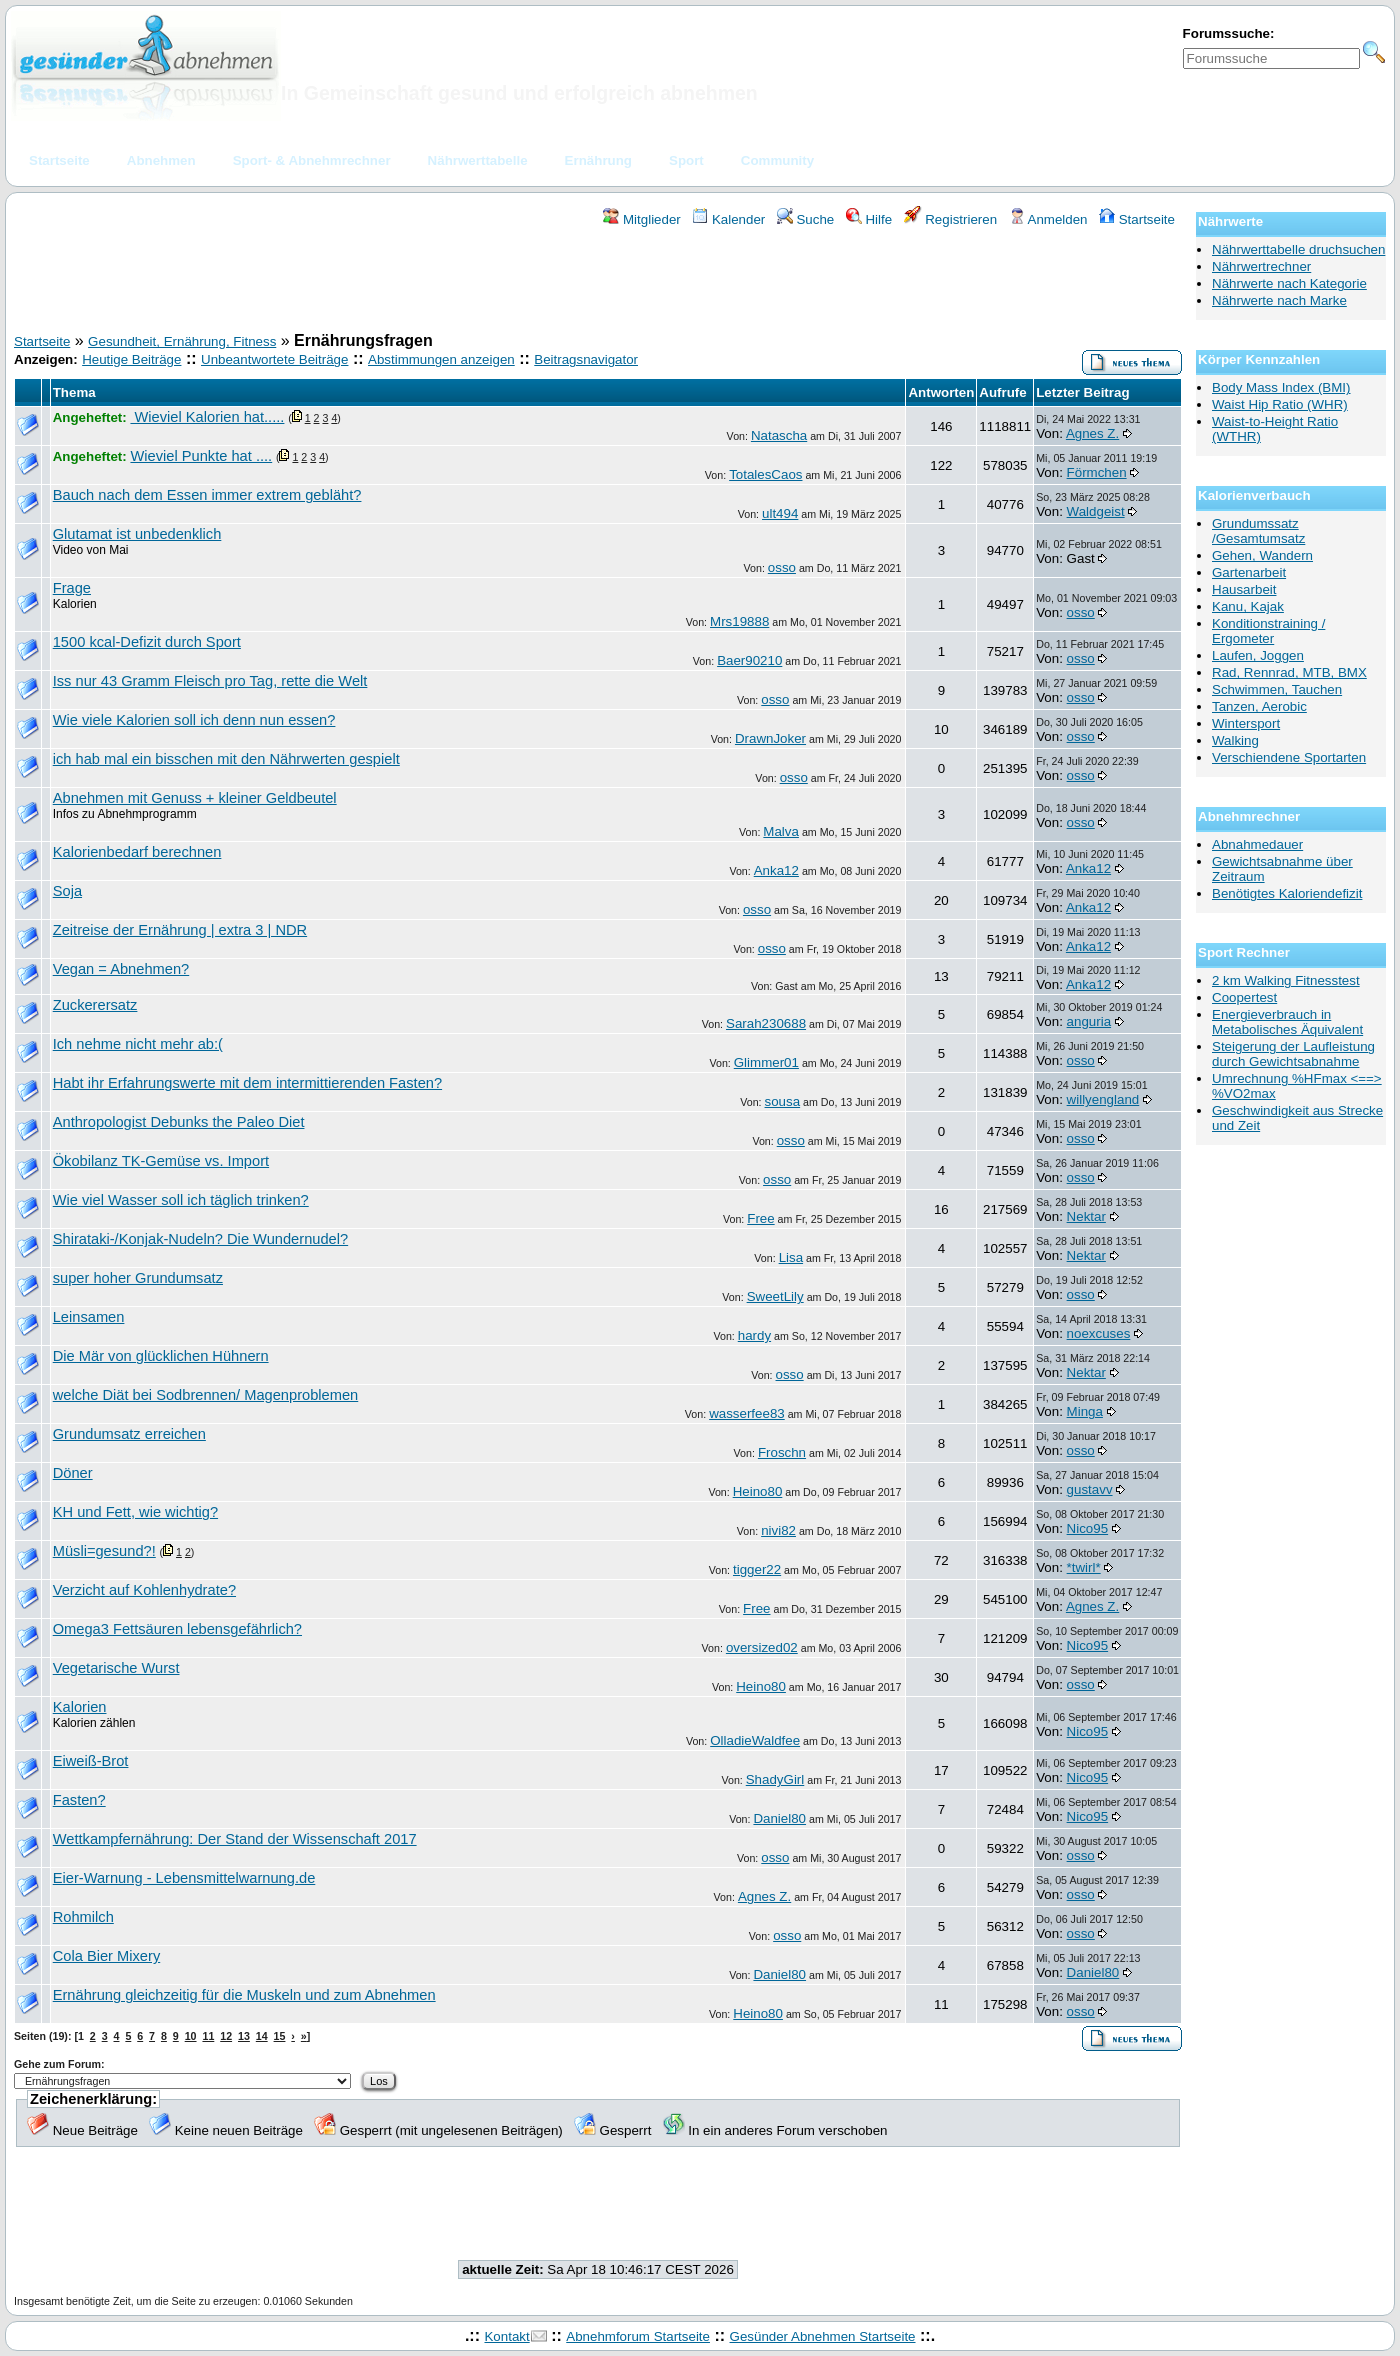 This screenshot has height=2356, width=1400. I want to click on osso, so click(782, 567).